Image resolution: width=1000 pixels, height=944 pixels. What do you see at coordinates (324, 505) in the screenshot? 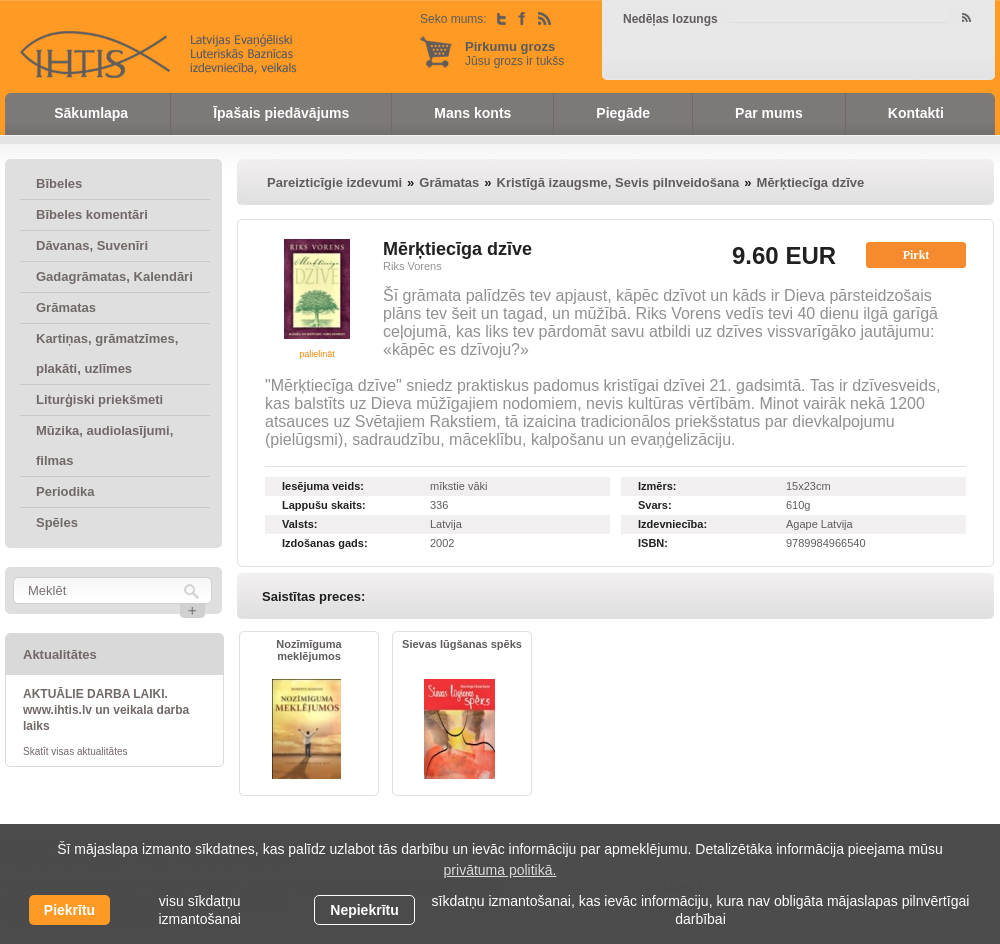
I see `Lappušu skaits:` at bounding box center [324, 505].